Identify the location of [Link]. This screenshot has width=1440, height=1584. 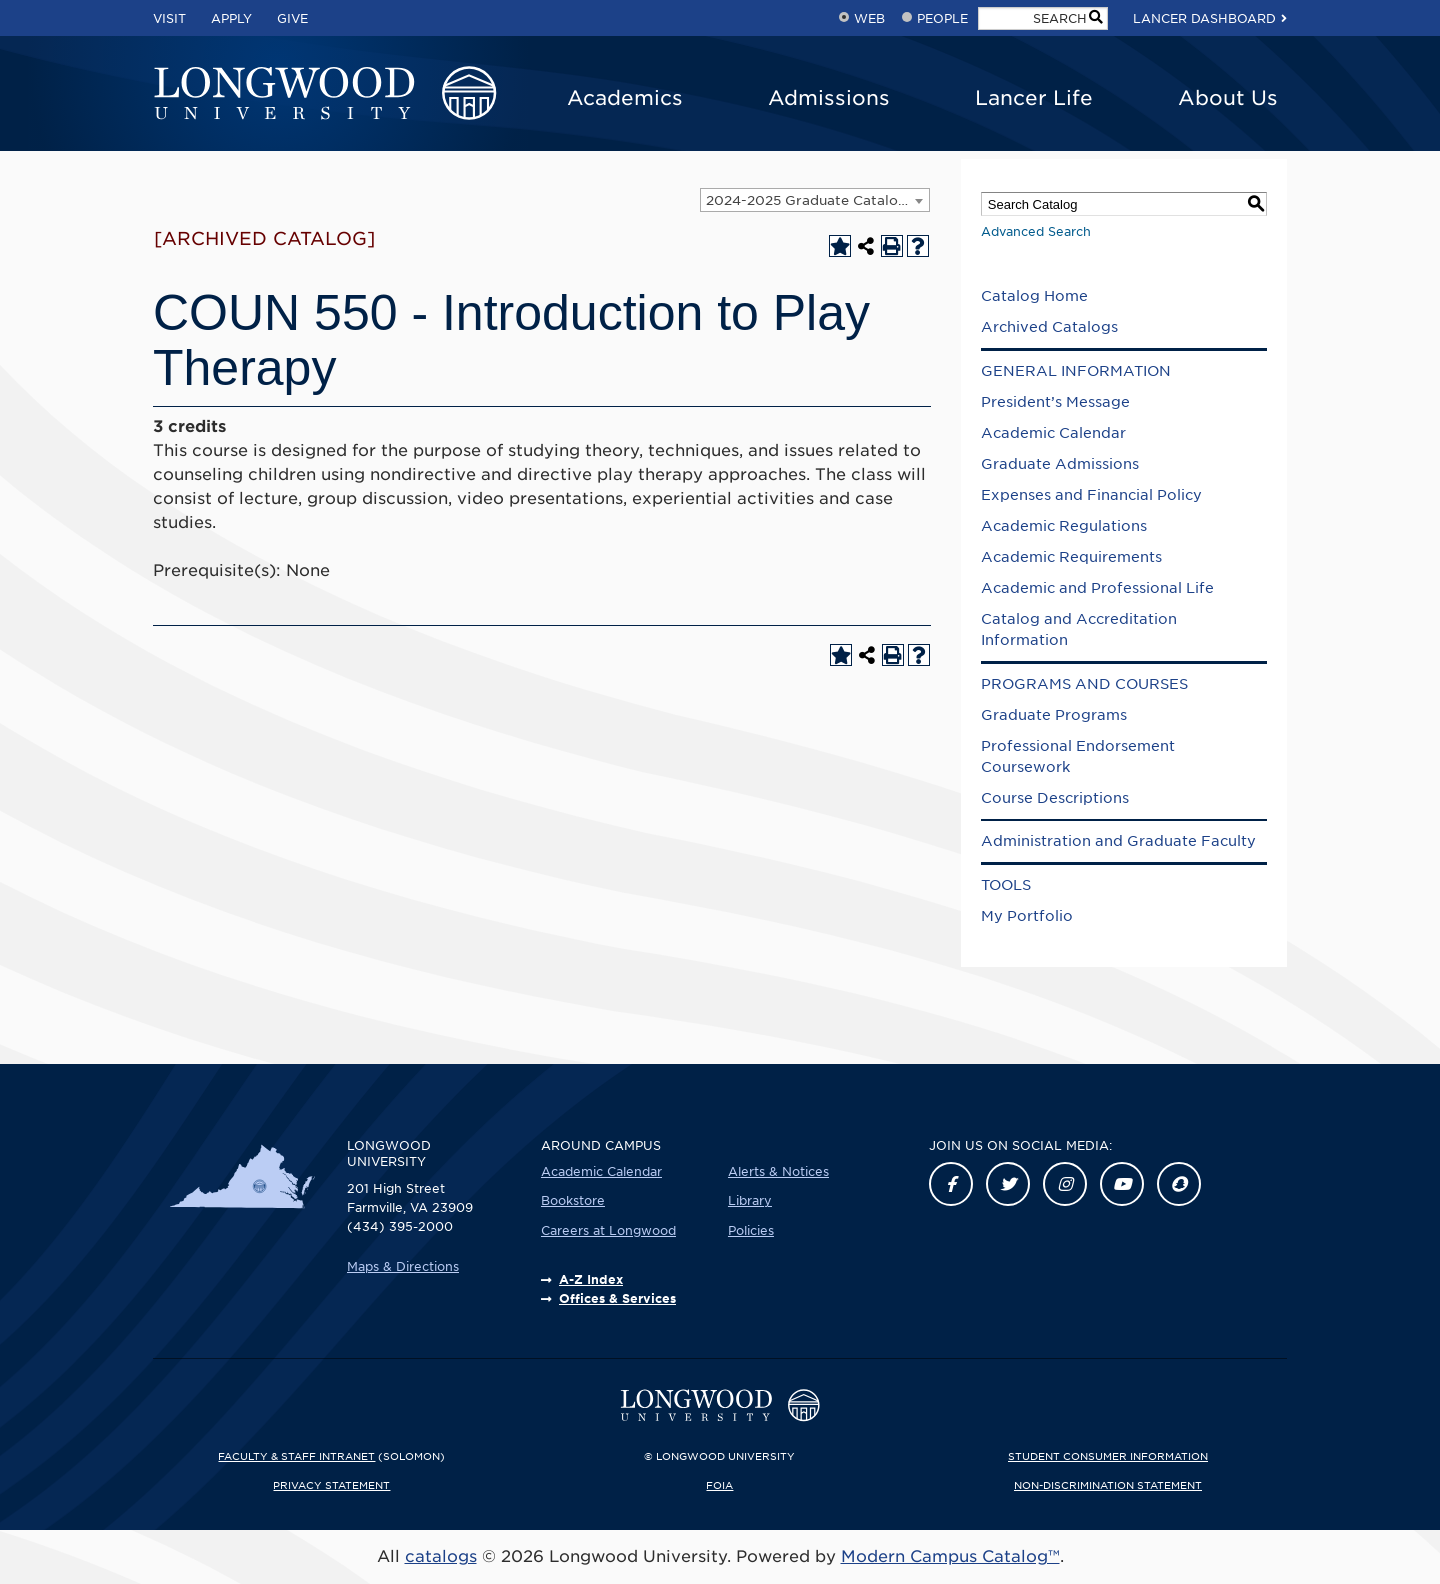
(951, 1184).